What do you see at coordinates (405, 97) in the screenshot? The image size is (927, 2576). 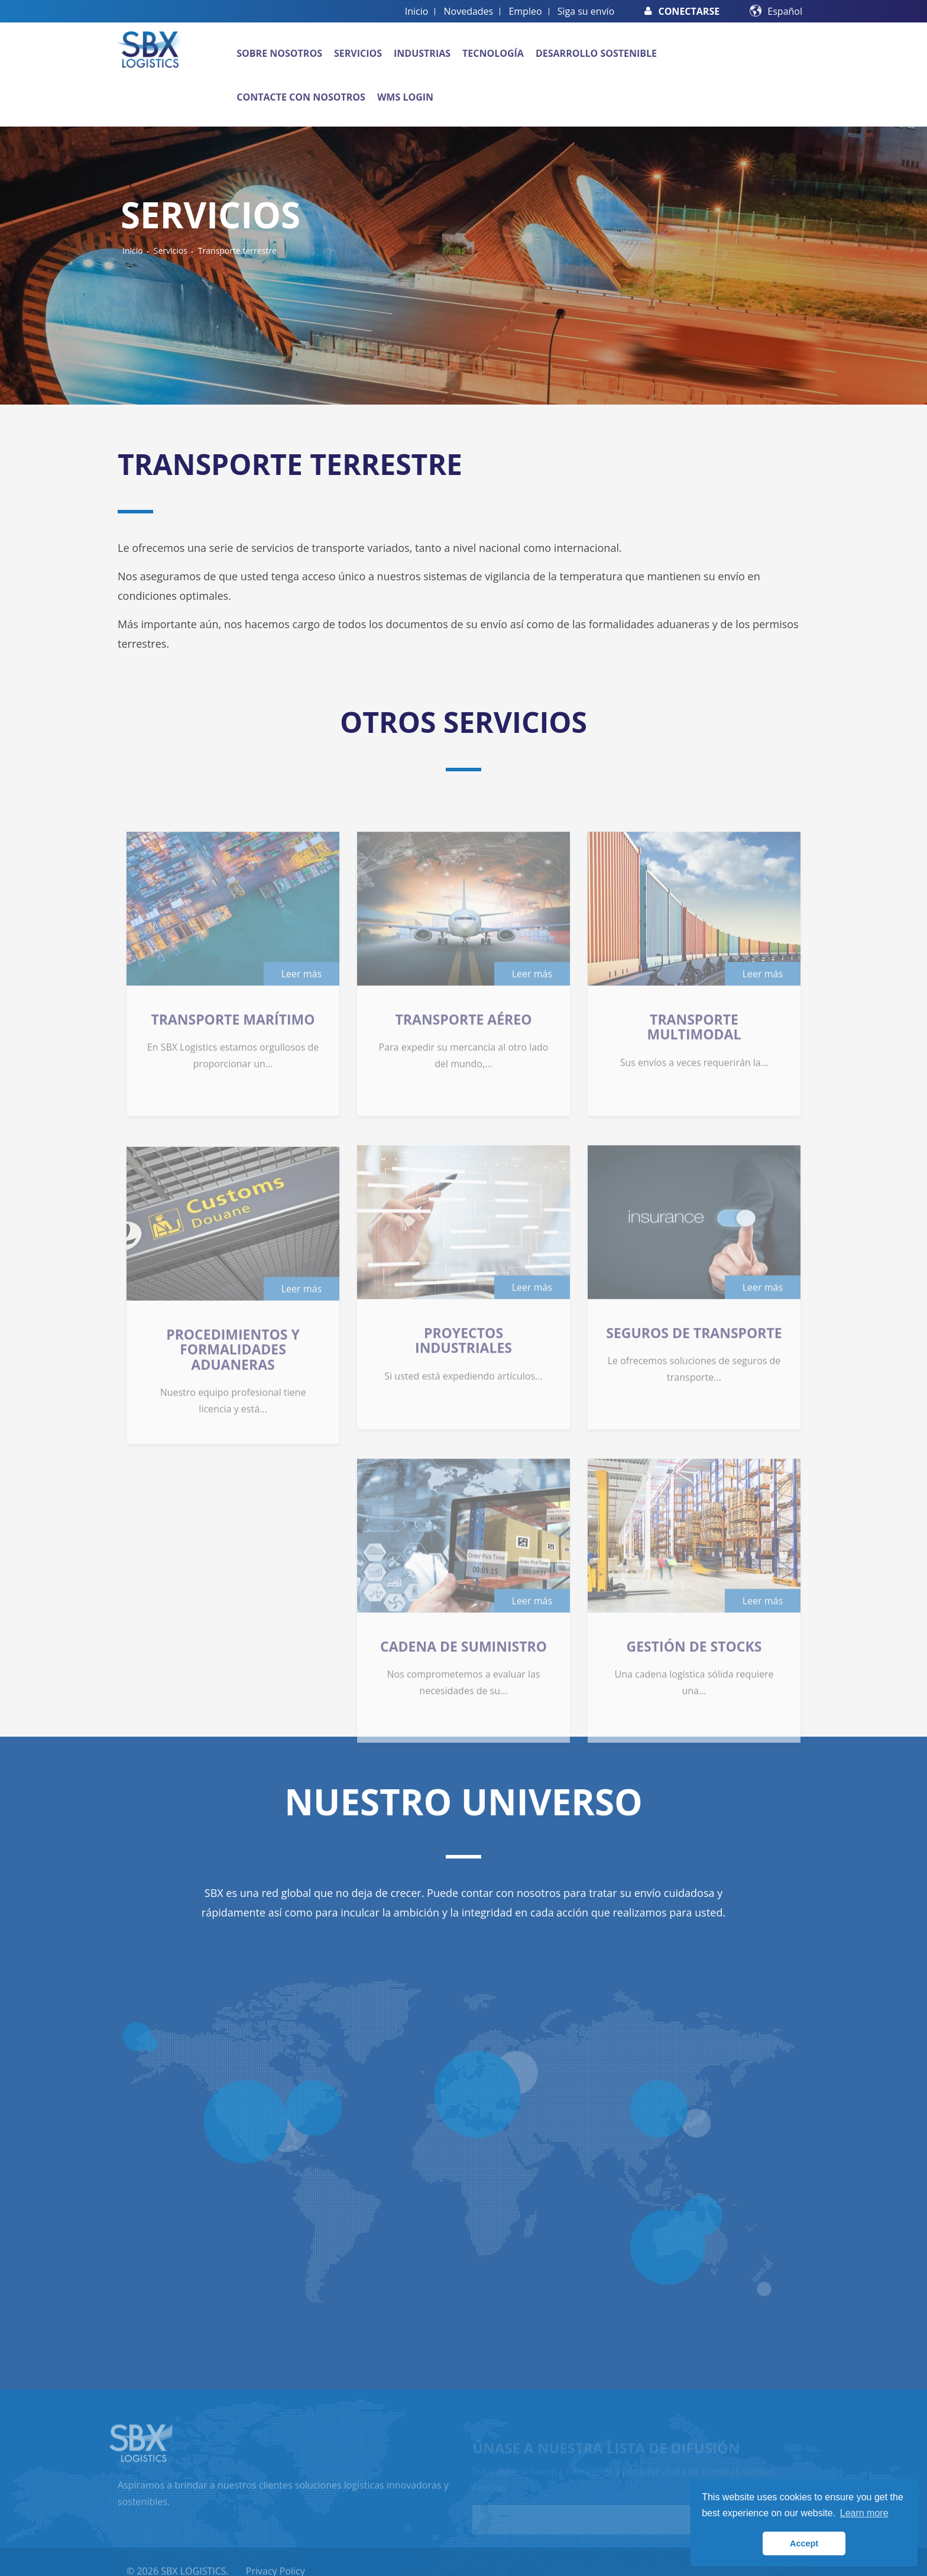 I see `WMS Login` at bounding box center [405, 97].